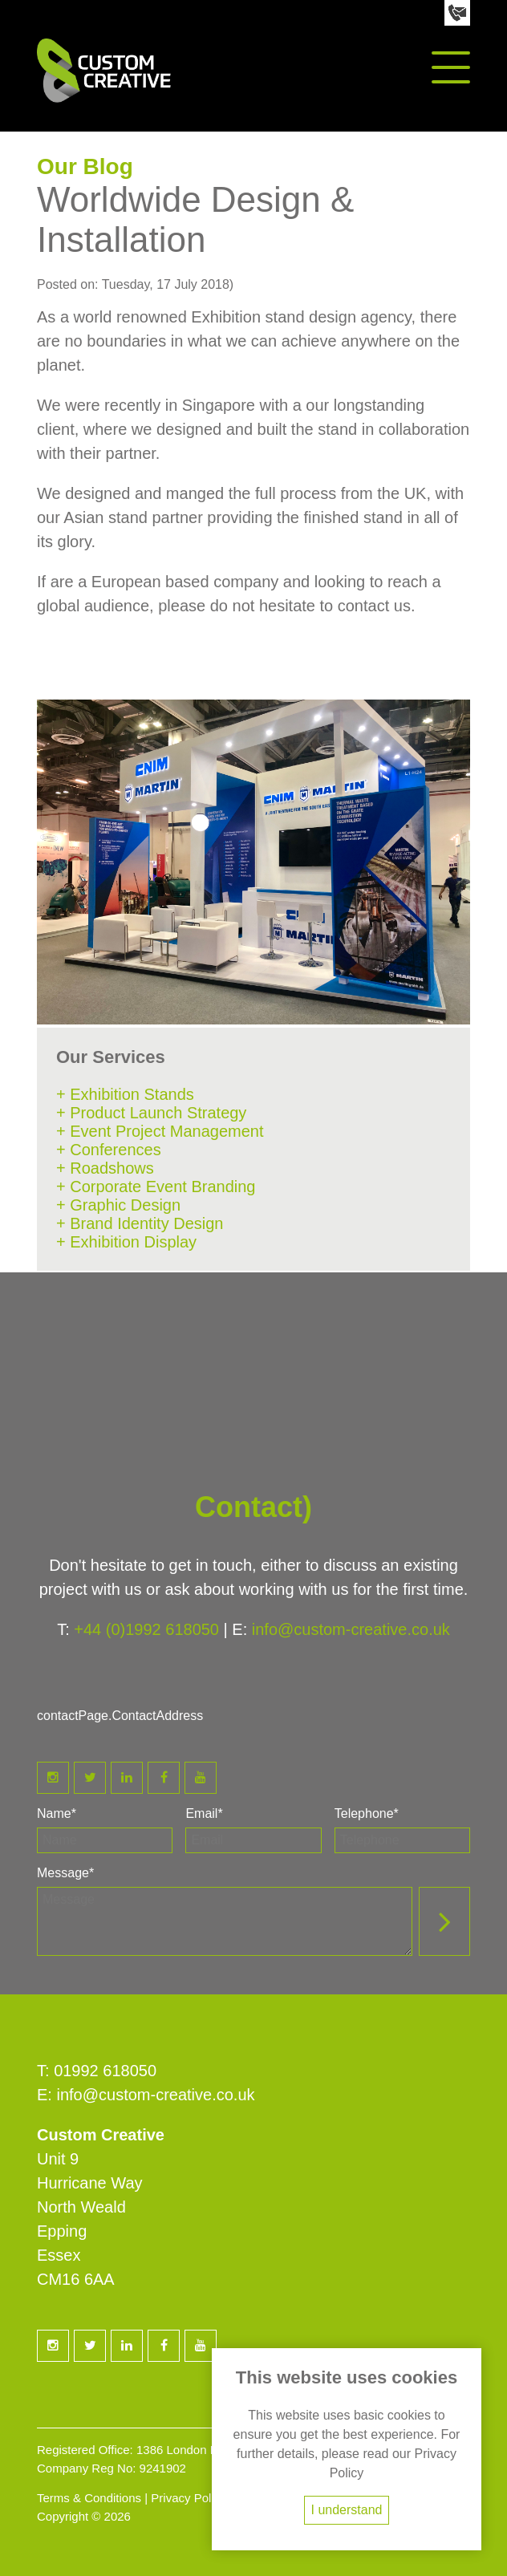 The height and width of the screenshot is (2576, 507). What do you see at coordinates (146, 1629) in the screenshot?
I see `+44 (0)1992 618050` at bounding box center [146, 1629].